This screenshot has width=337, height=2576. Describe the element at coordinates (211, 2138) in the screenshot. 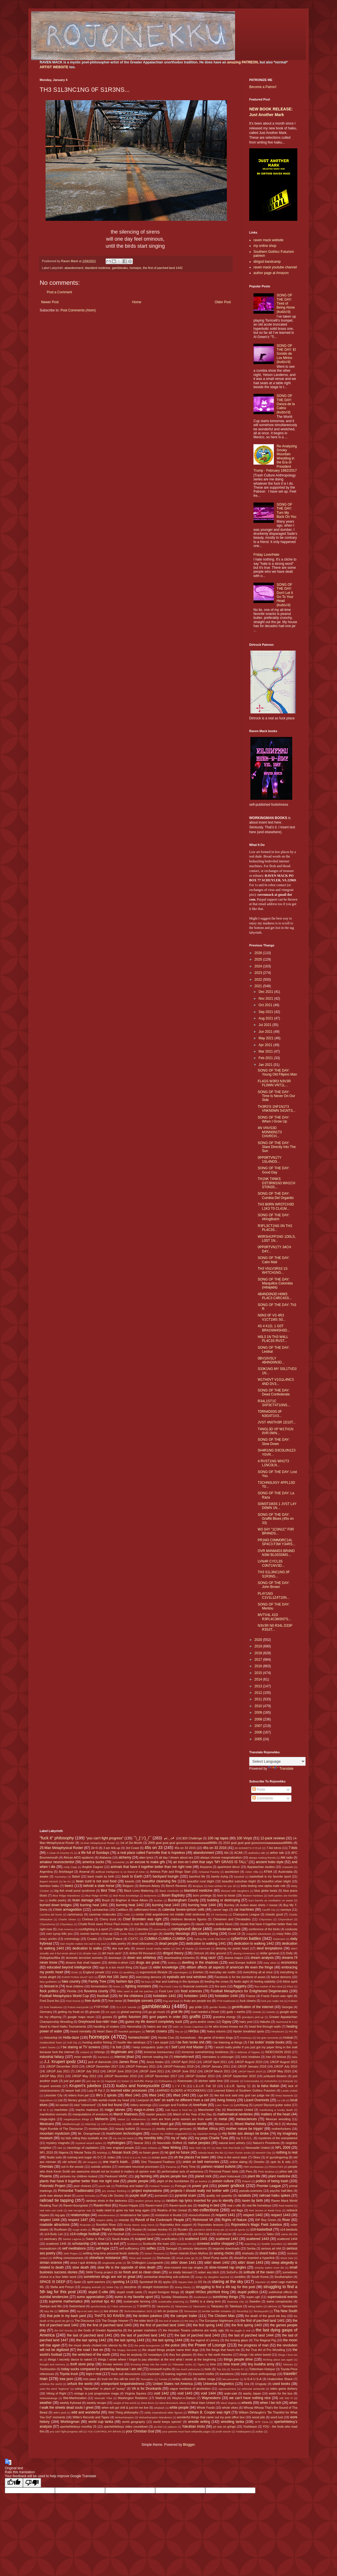

I see `my pops Charlie Tuna` at that location.